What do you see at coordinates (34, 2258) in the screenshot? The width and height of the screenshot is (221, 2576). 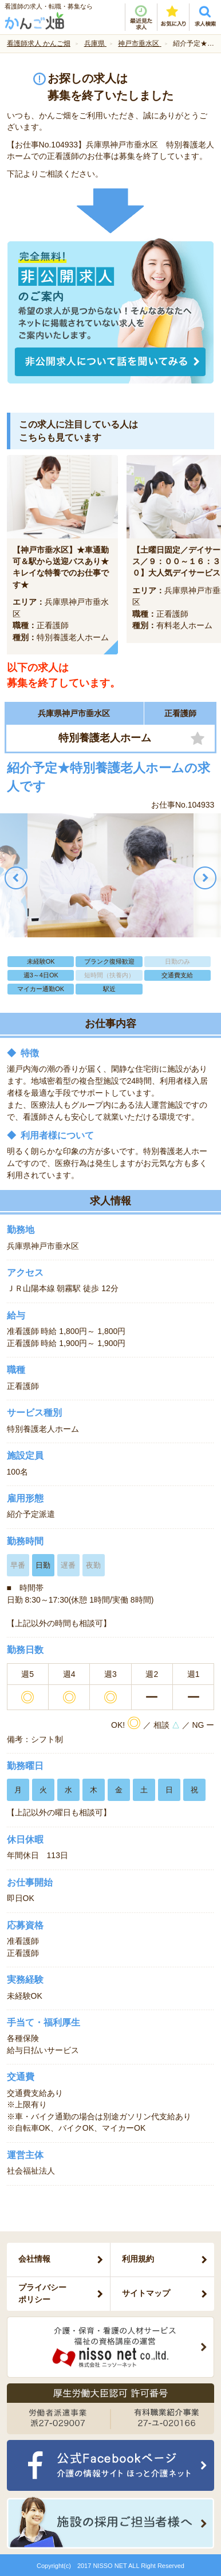 I see `会社情報` at bounding box center [34, 2258].